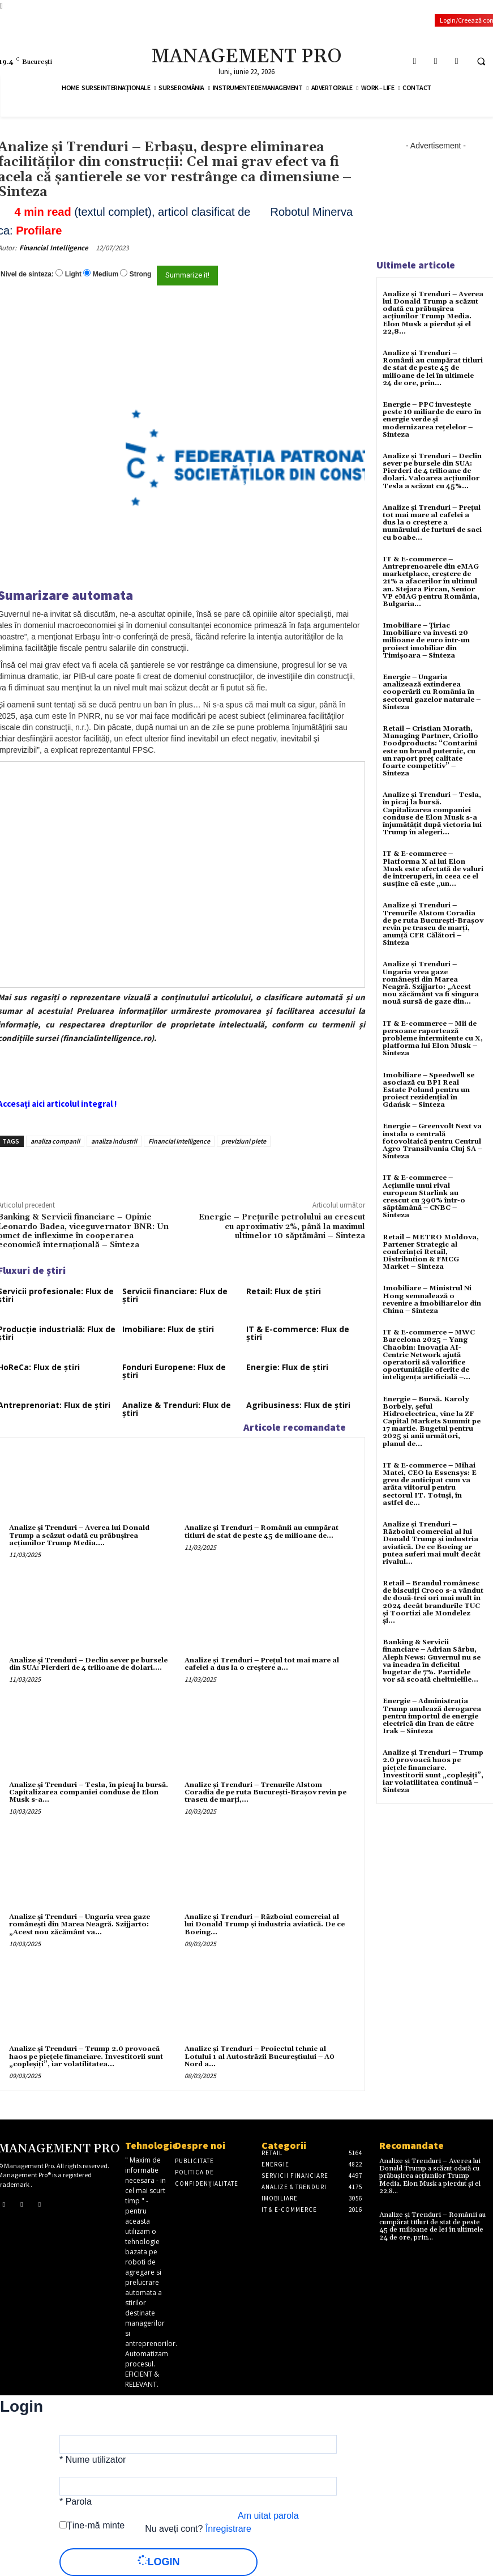 This screenshot has width=493, height=2576. I want to click on Analize și Trenduri – Tesla, în picaj la bursă. Capitalizarea companiei conduse de Elon Musk s-a..., so click(88, 1792).